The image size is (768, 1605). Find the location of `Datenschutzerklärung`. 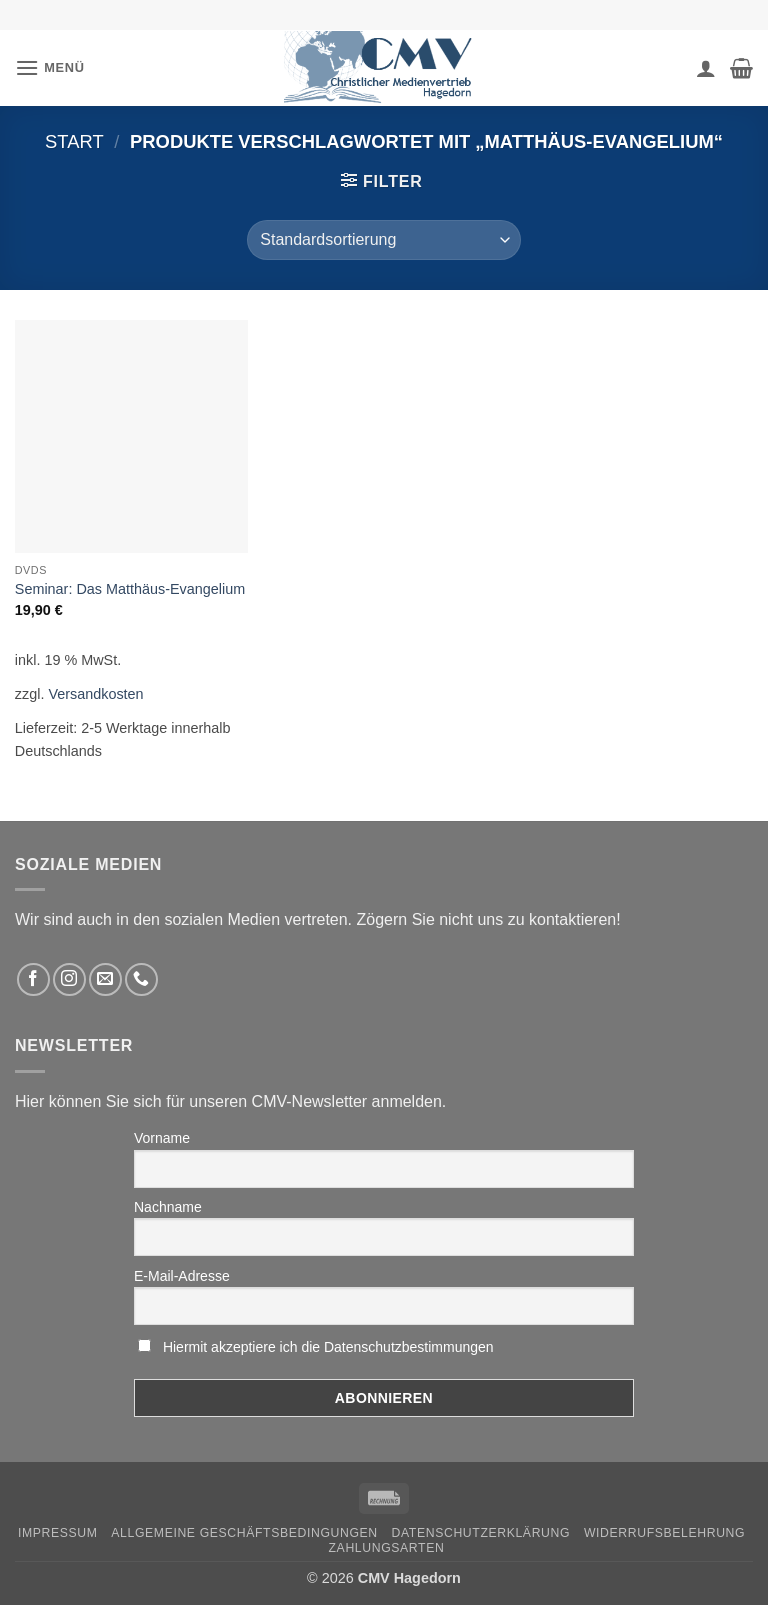

Datenschutzerklärung is located at coordinates (481, 1533).